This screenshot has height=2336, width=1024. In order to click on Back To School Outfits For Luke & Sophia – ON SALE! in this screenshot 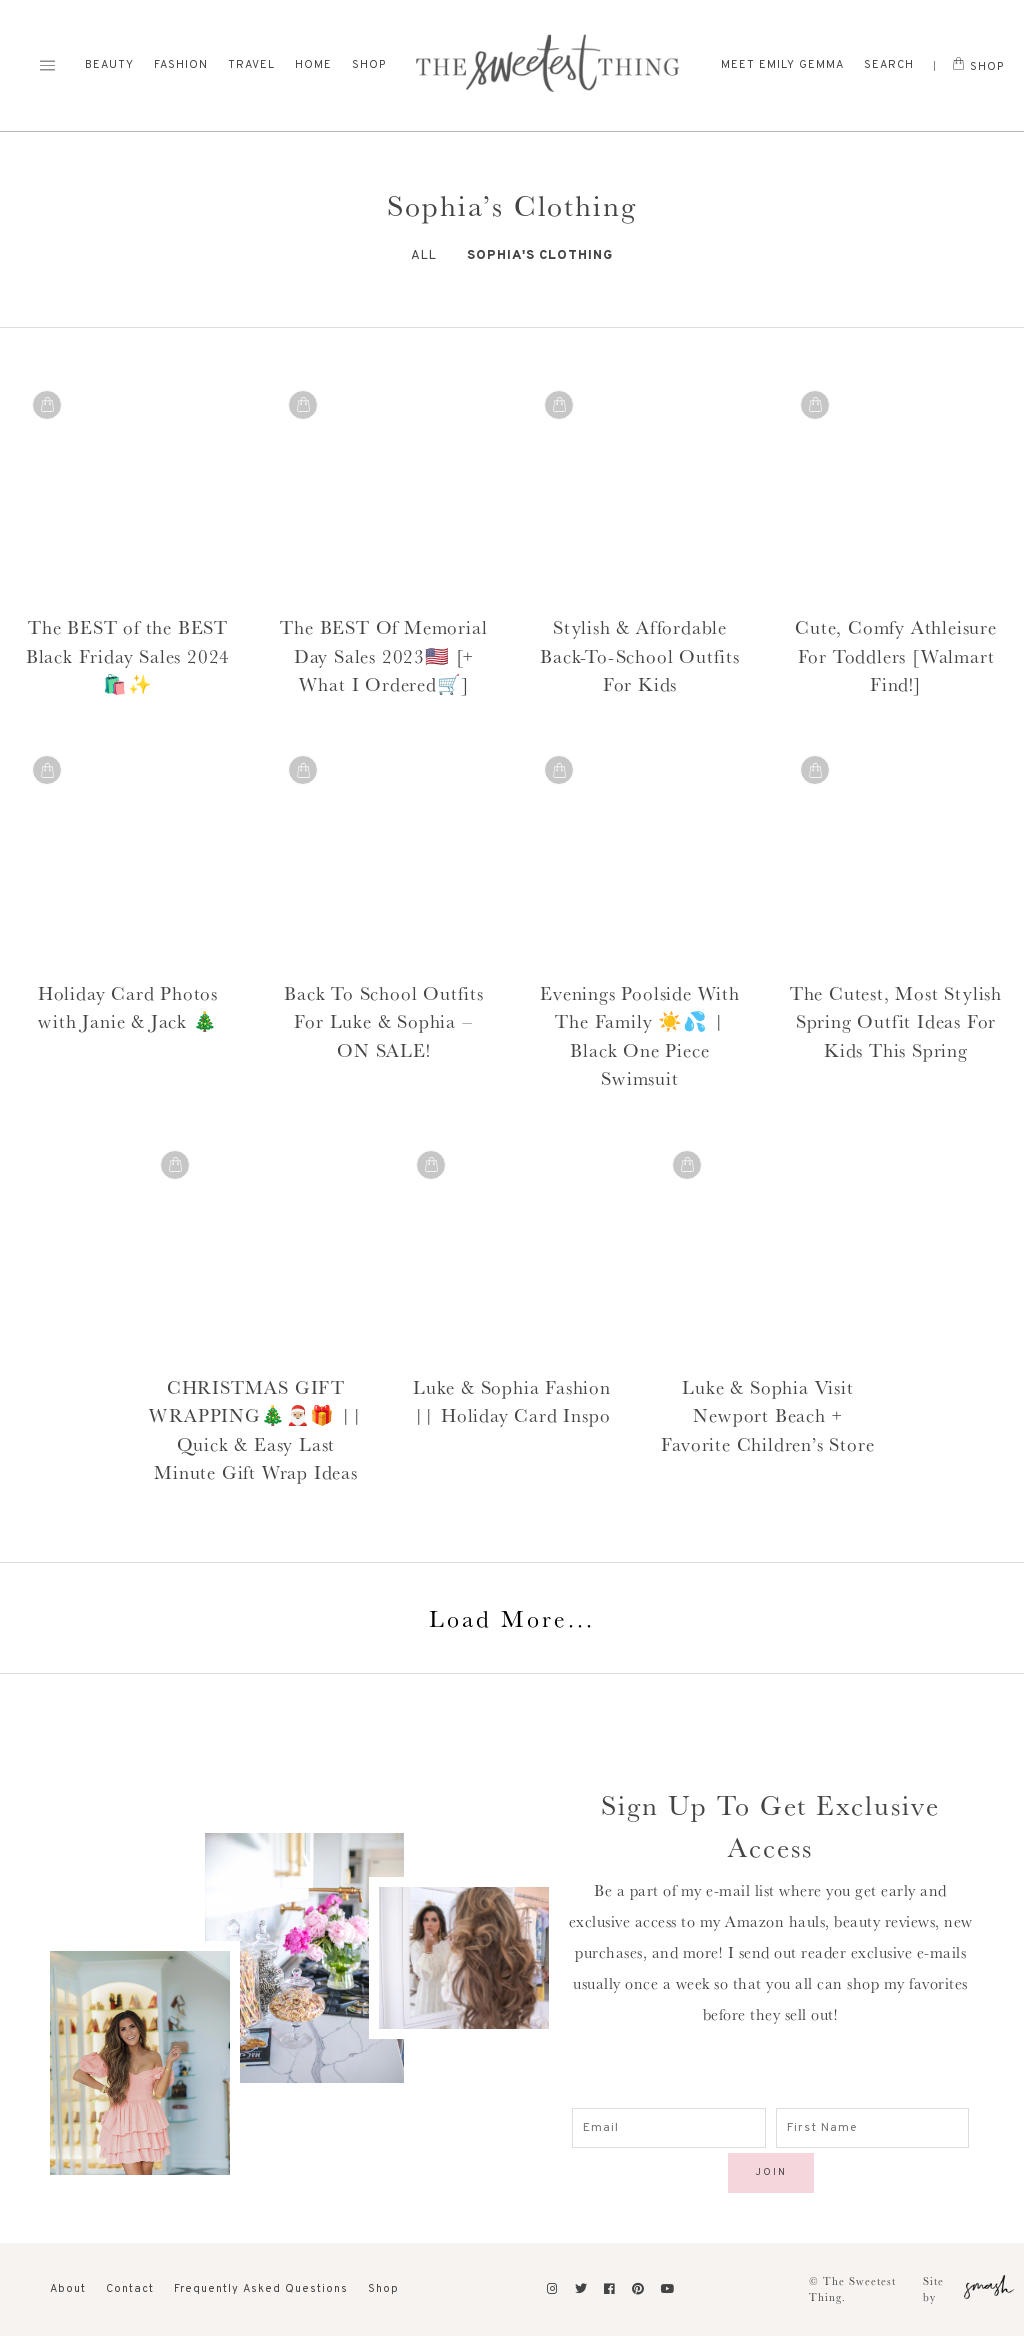, I will do `click(384, 1021)`.